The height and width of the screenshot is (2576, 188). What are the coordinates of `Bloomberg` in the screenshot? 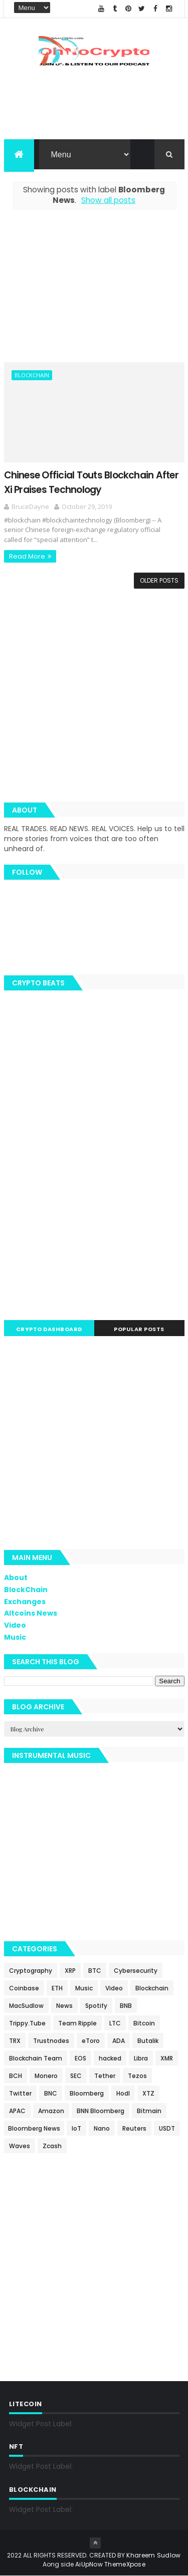 It's located at (87, 2094).